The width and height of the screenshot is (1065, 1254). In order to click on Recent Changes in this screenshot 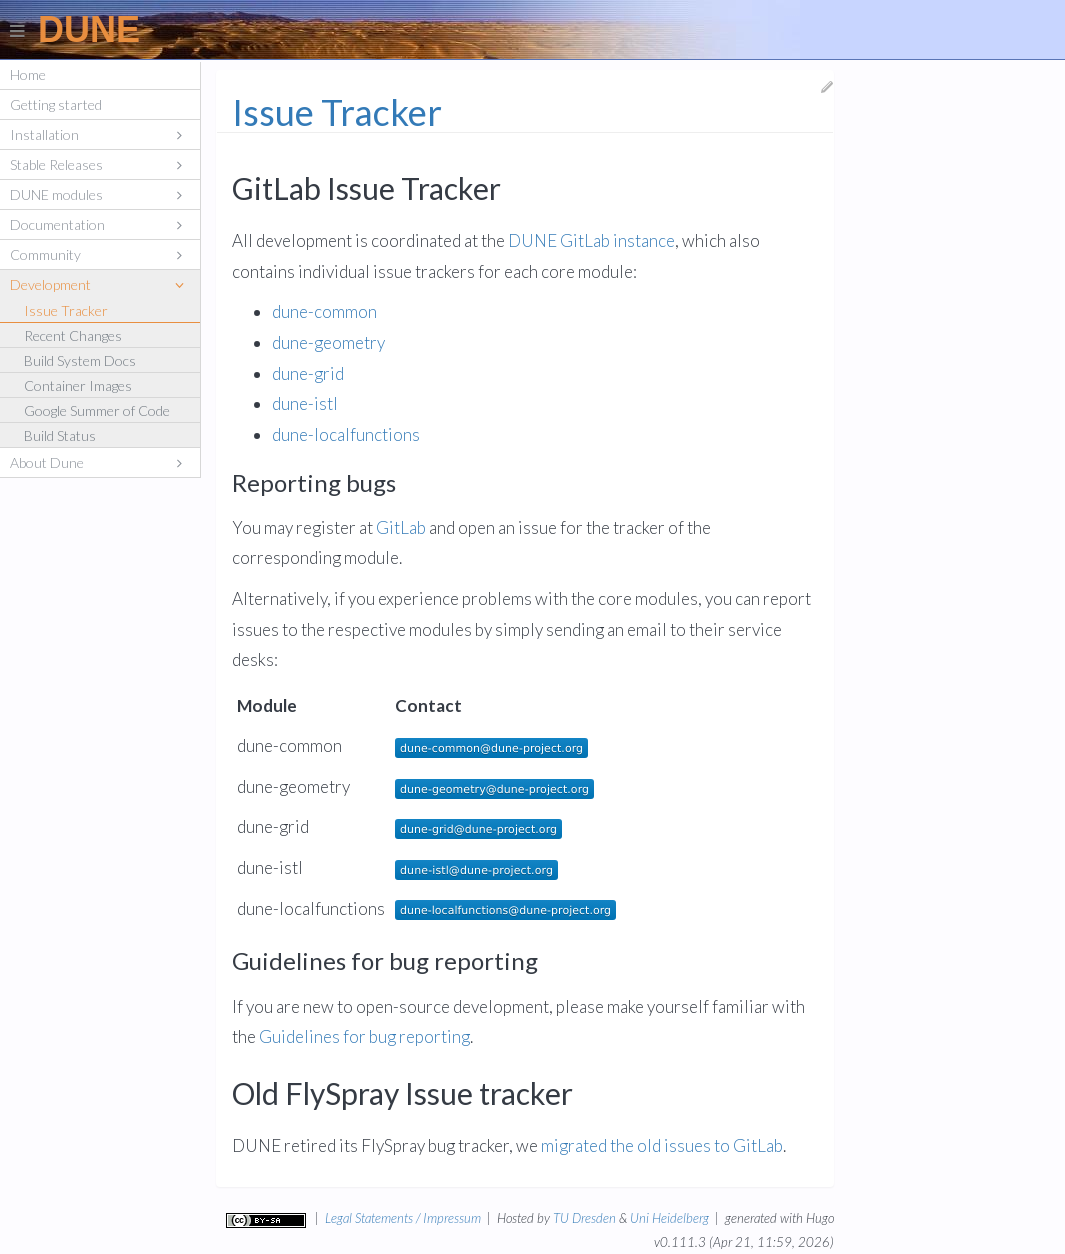, I will do `click(73, 335)`.